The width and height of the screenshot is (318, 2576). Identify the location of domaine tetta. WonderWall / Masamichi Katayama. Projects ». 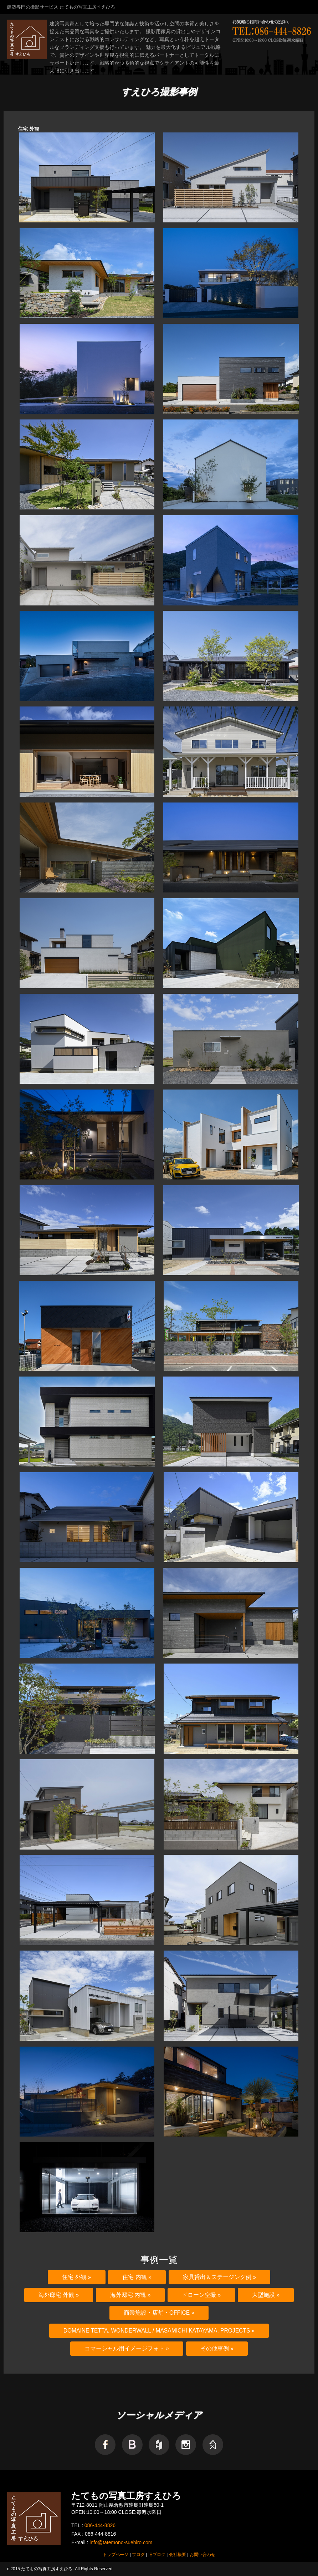
(159, 2331).